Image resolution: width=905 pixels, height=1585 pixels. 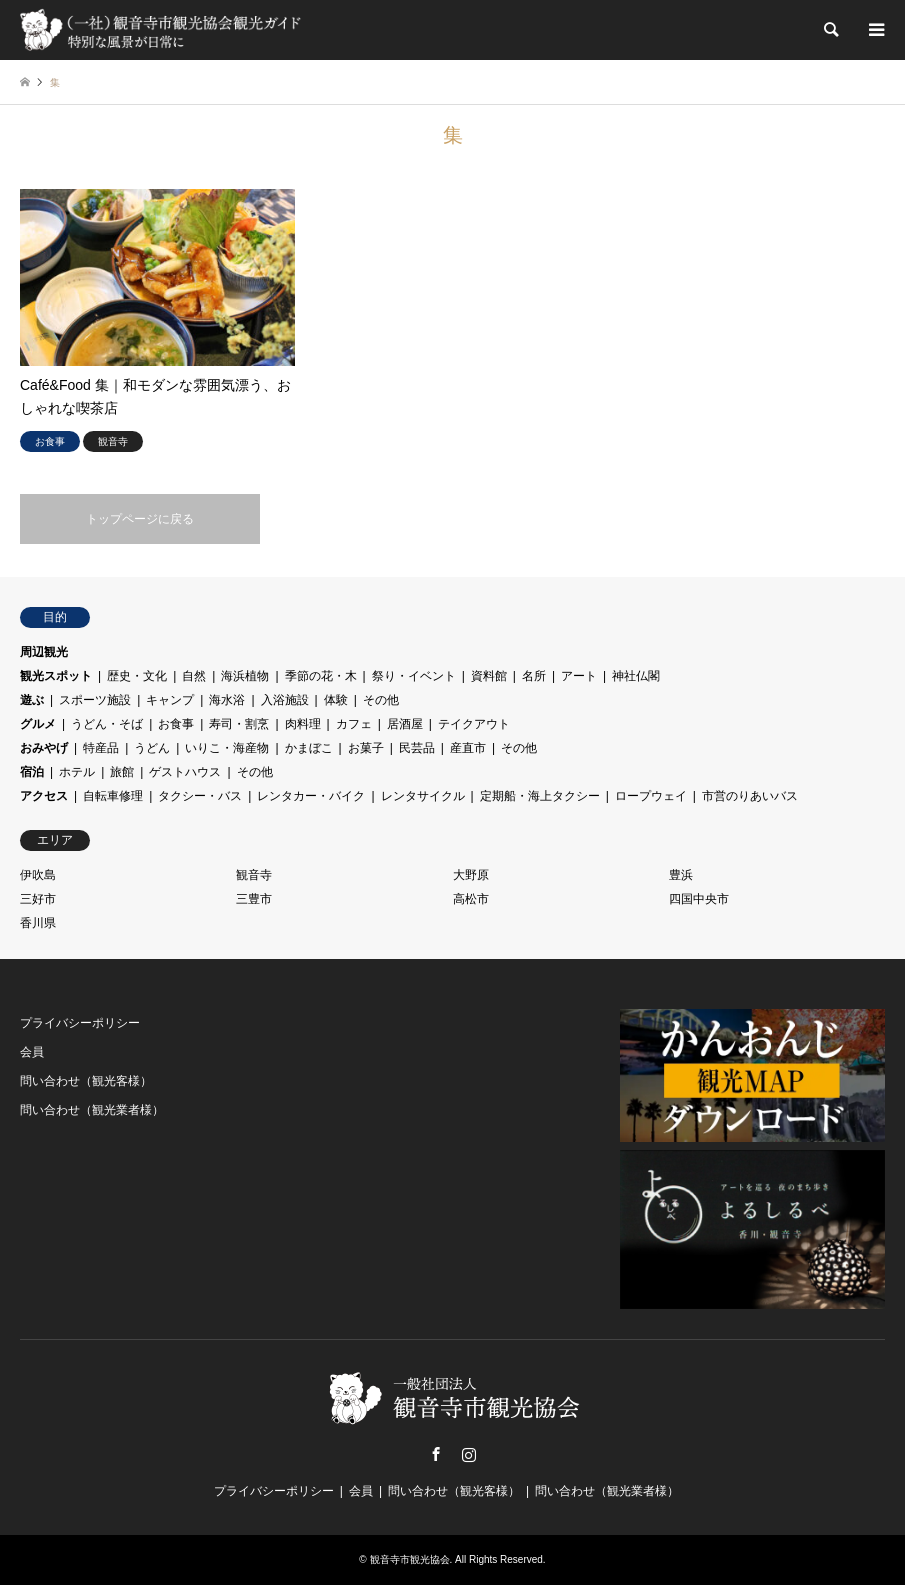 I want to click on お菓子, so click(x=366, y=748).